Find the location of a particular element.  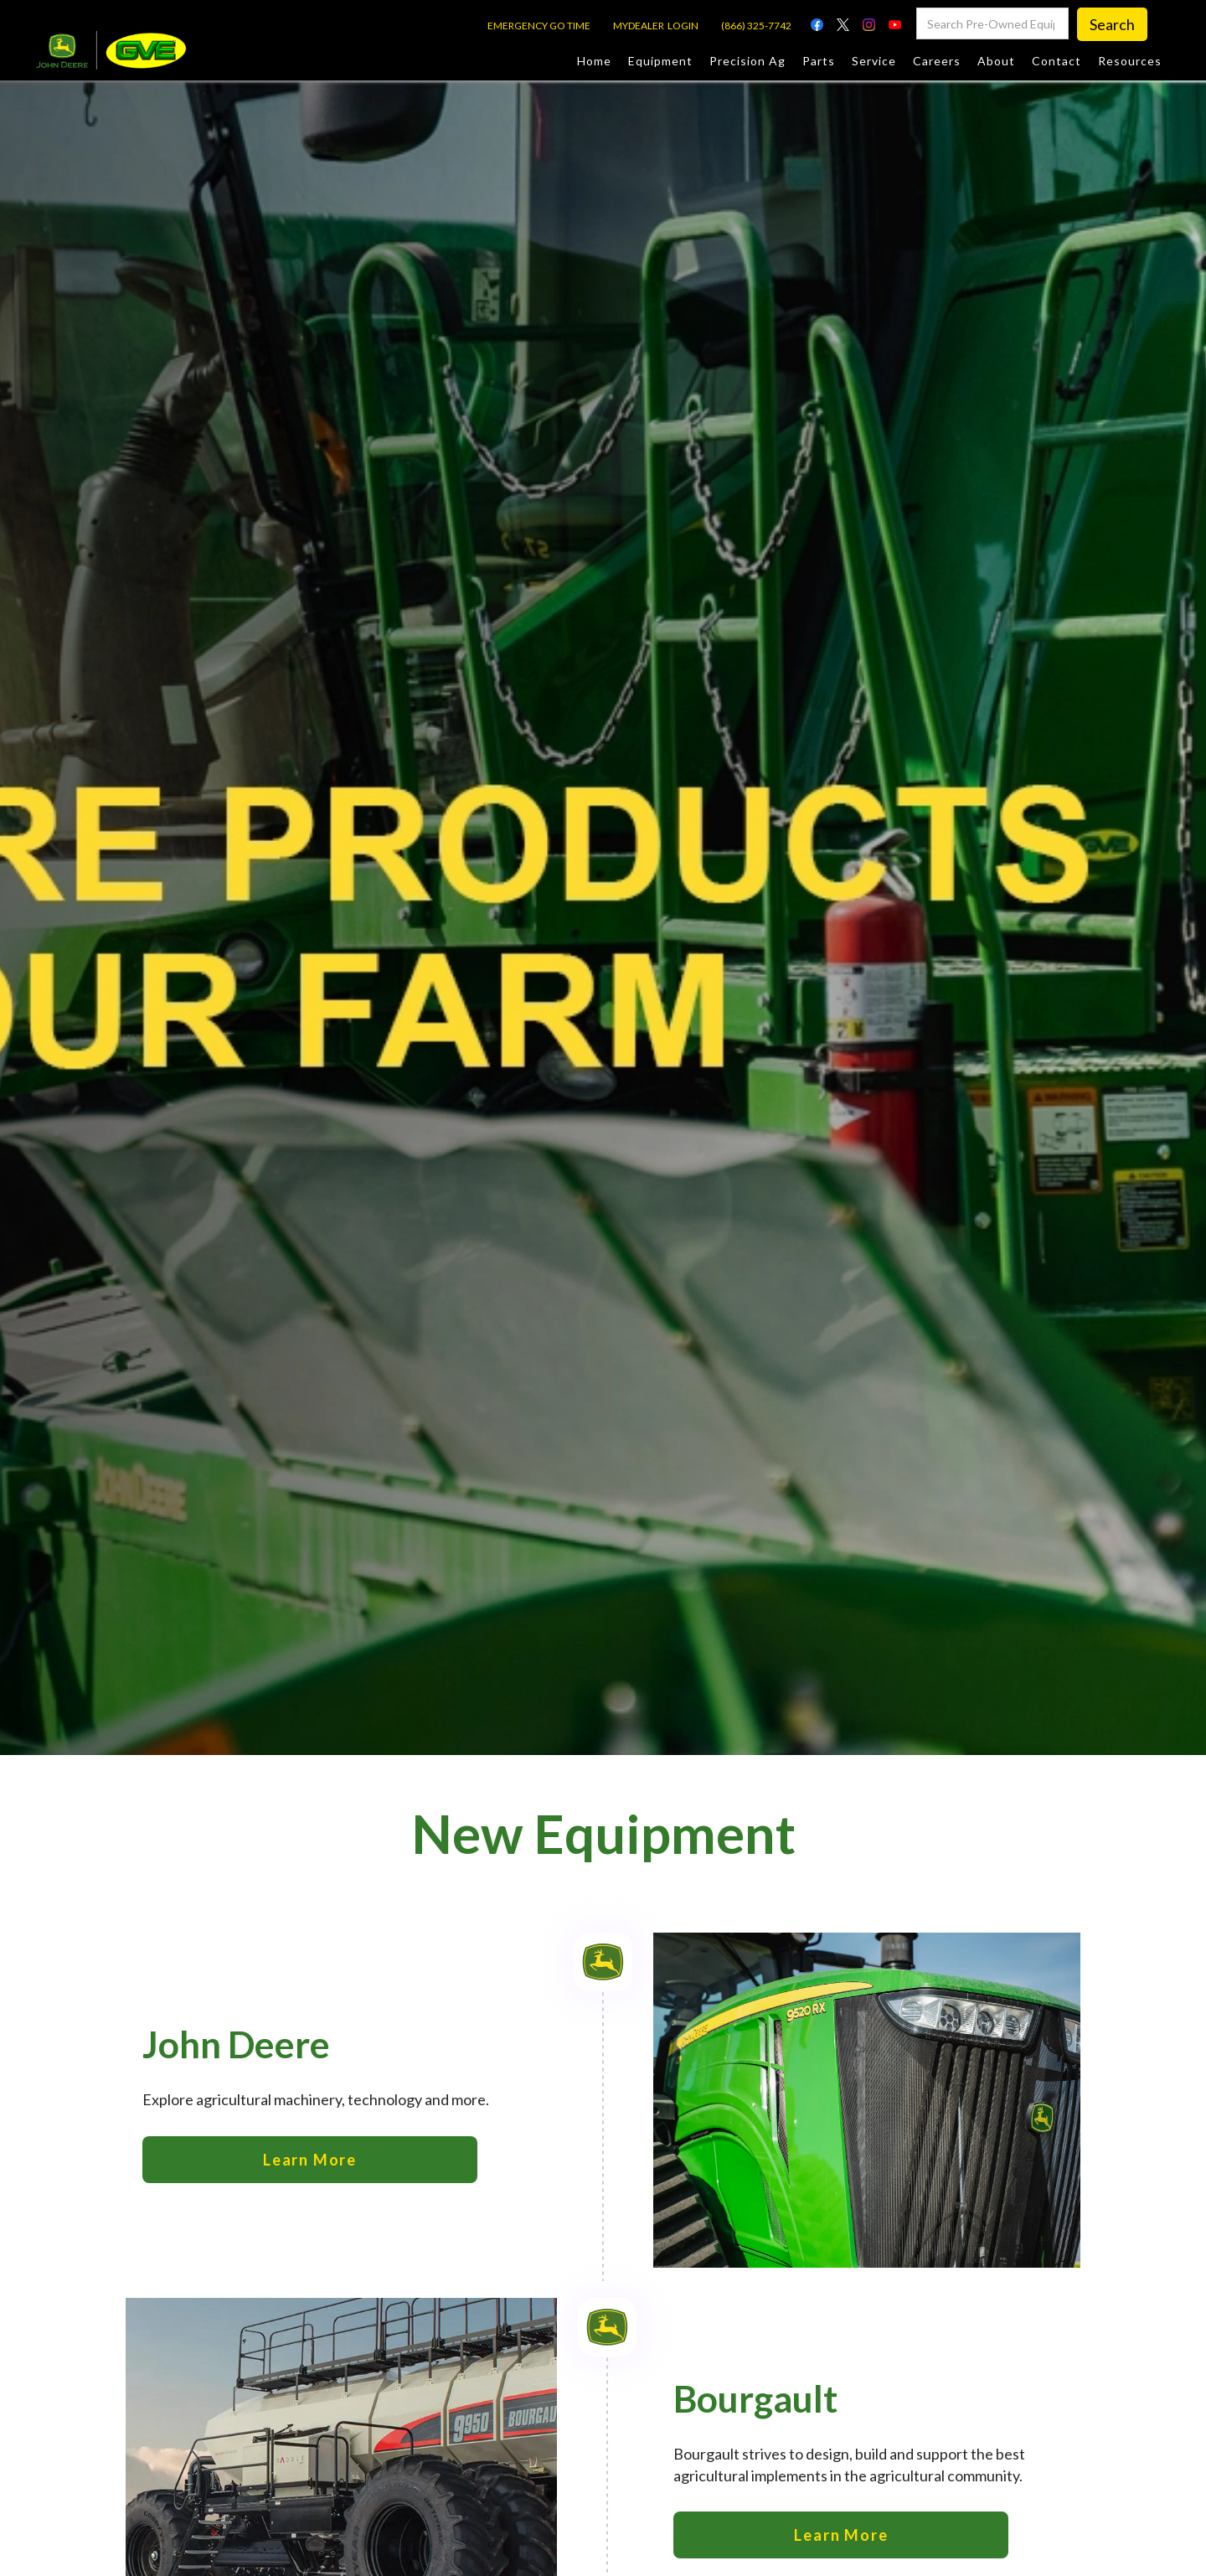

Service is located at coordinates (874, 61).